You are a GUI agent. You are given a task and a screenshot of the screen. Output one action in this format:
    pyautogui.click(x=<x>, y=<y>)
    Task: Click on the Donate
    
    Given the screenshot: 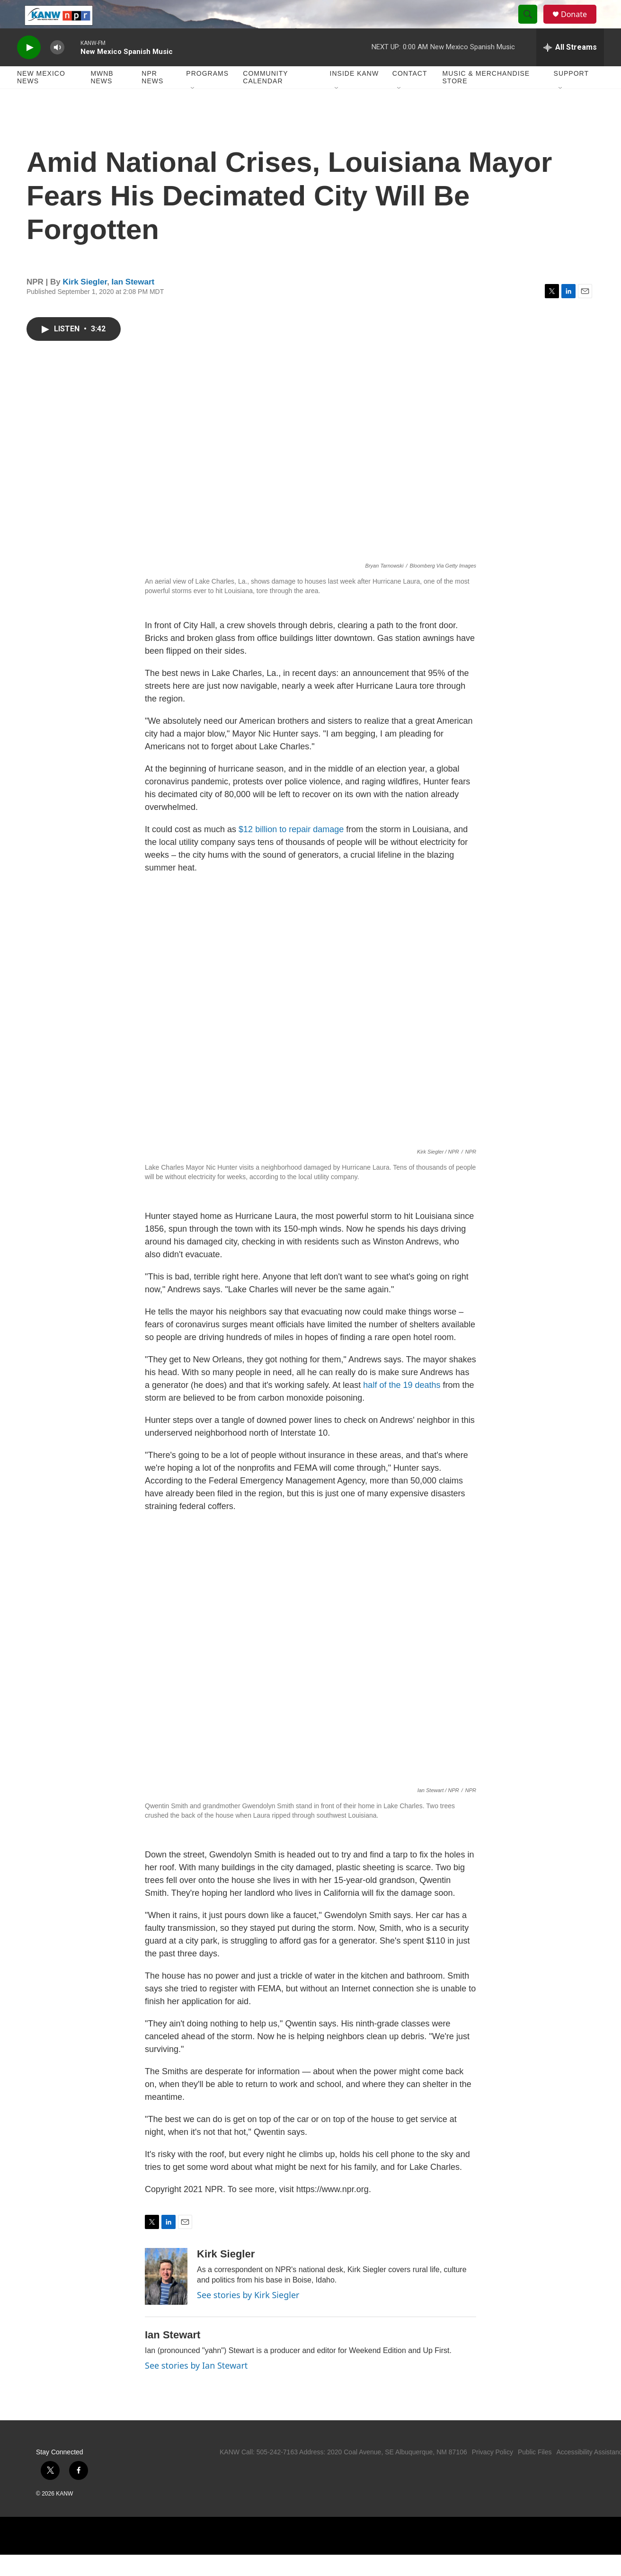 What is the action you would take?
    pyautogui.click(x=579, y=25)
    